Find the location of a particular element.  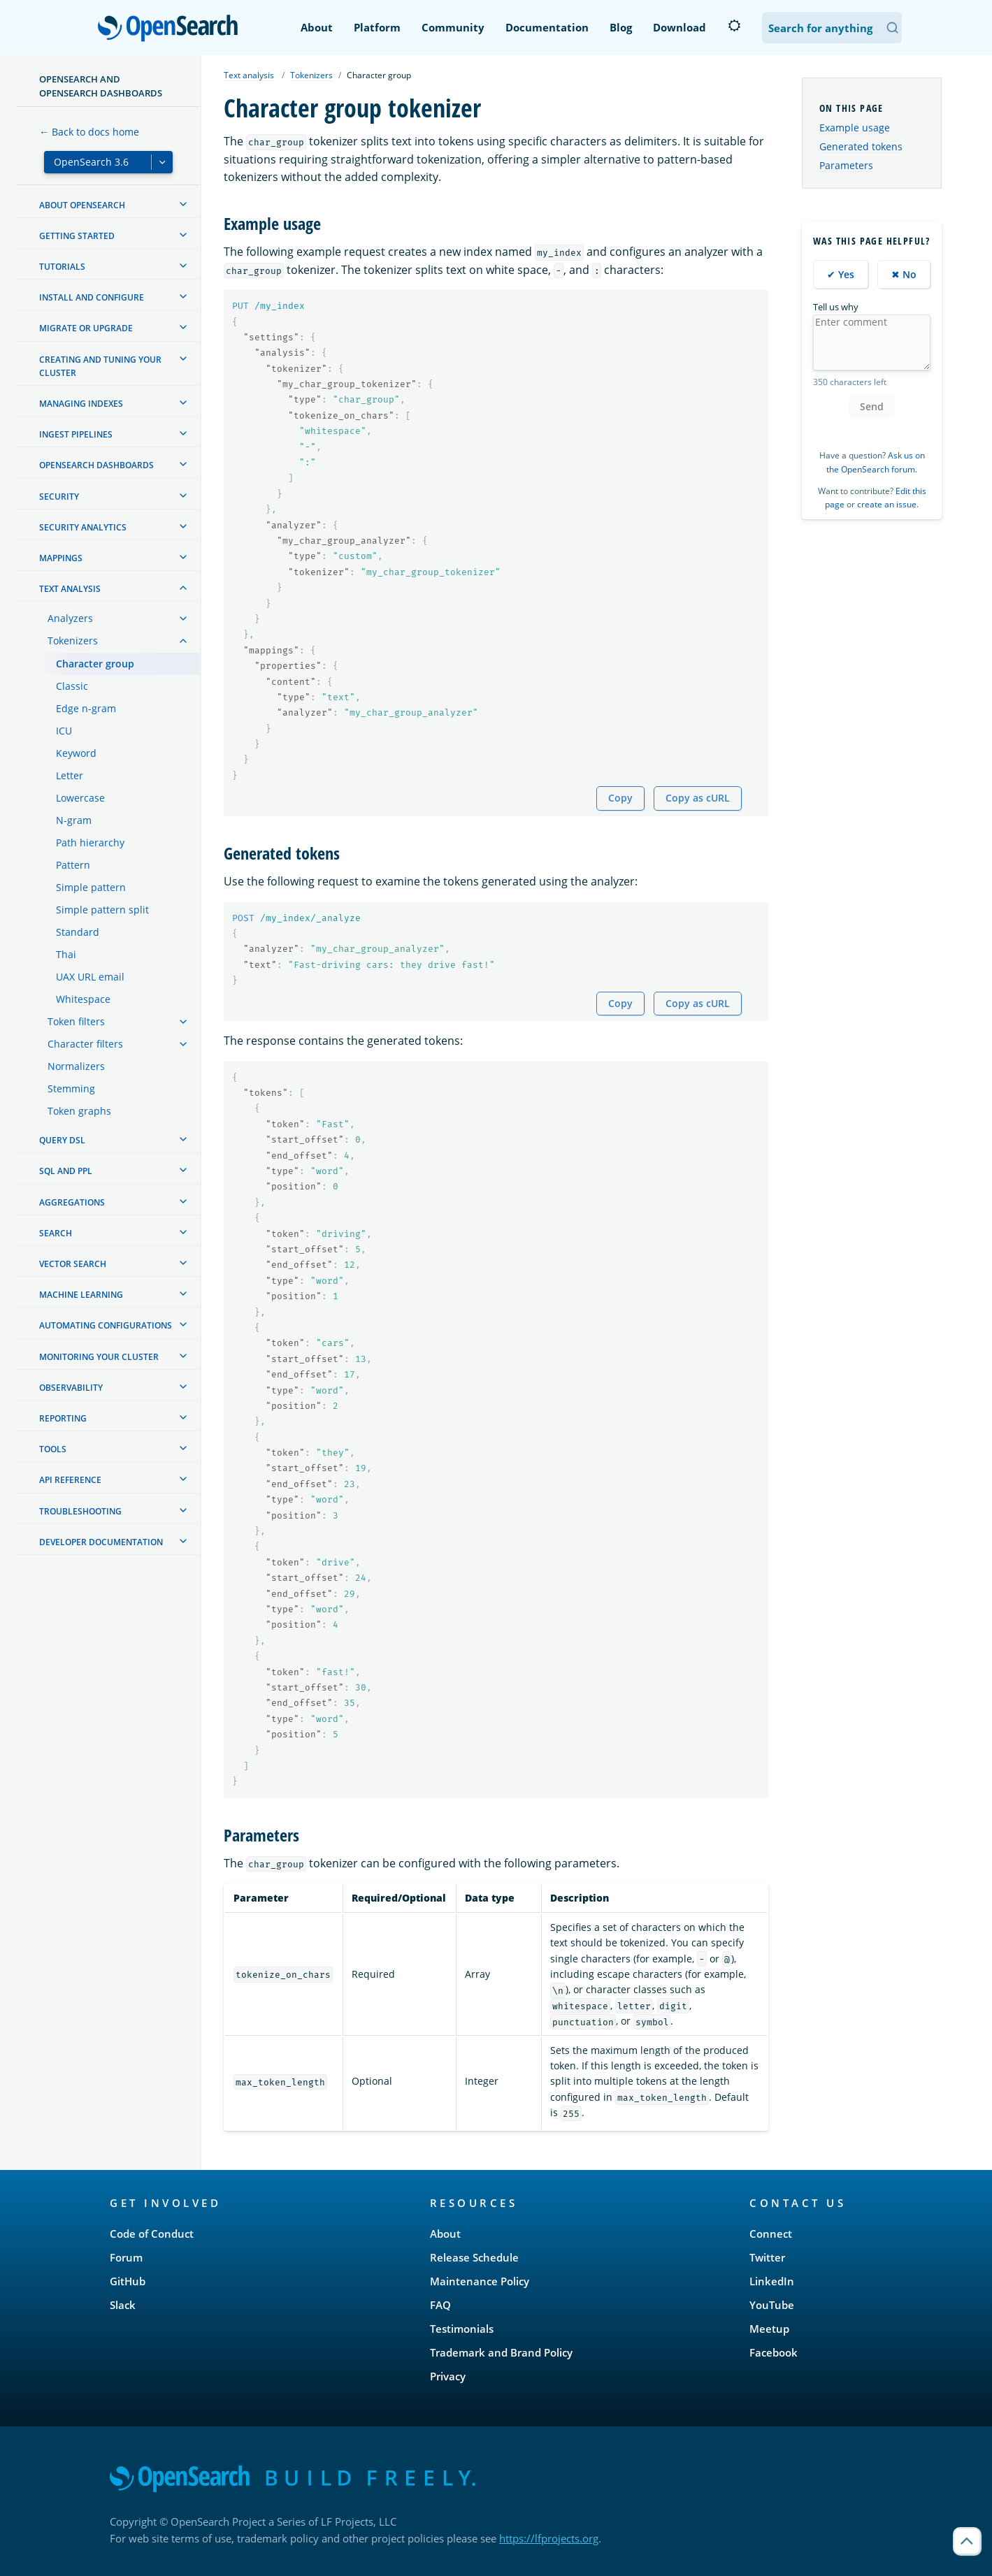

N-gram [treeitem] is located at coordinates (74, 820).